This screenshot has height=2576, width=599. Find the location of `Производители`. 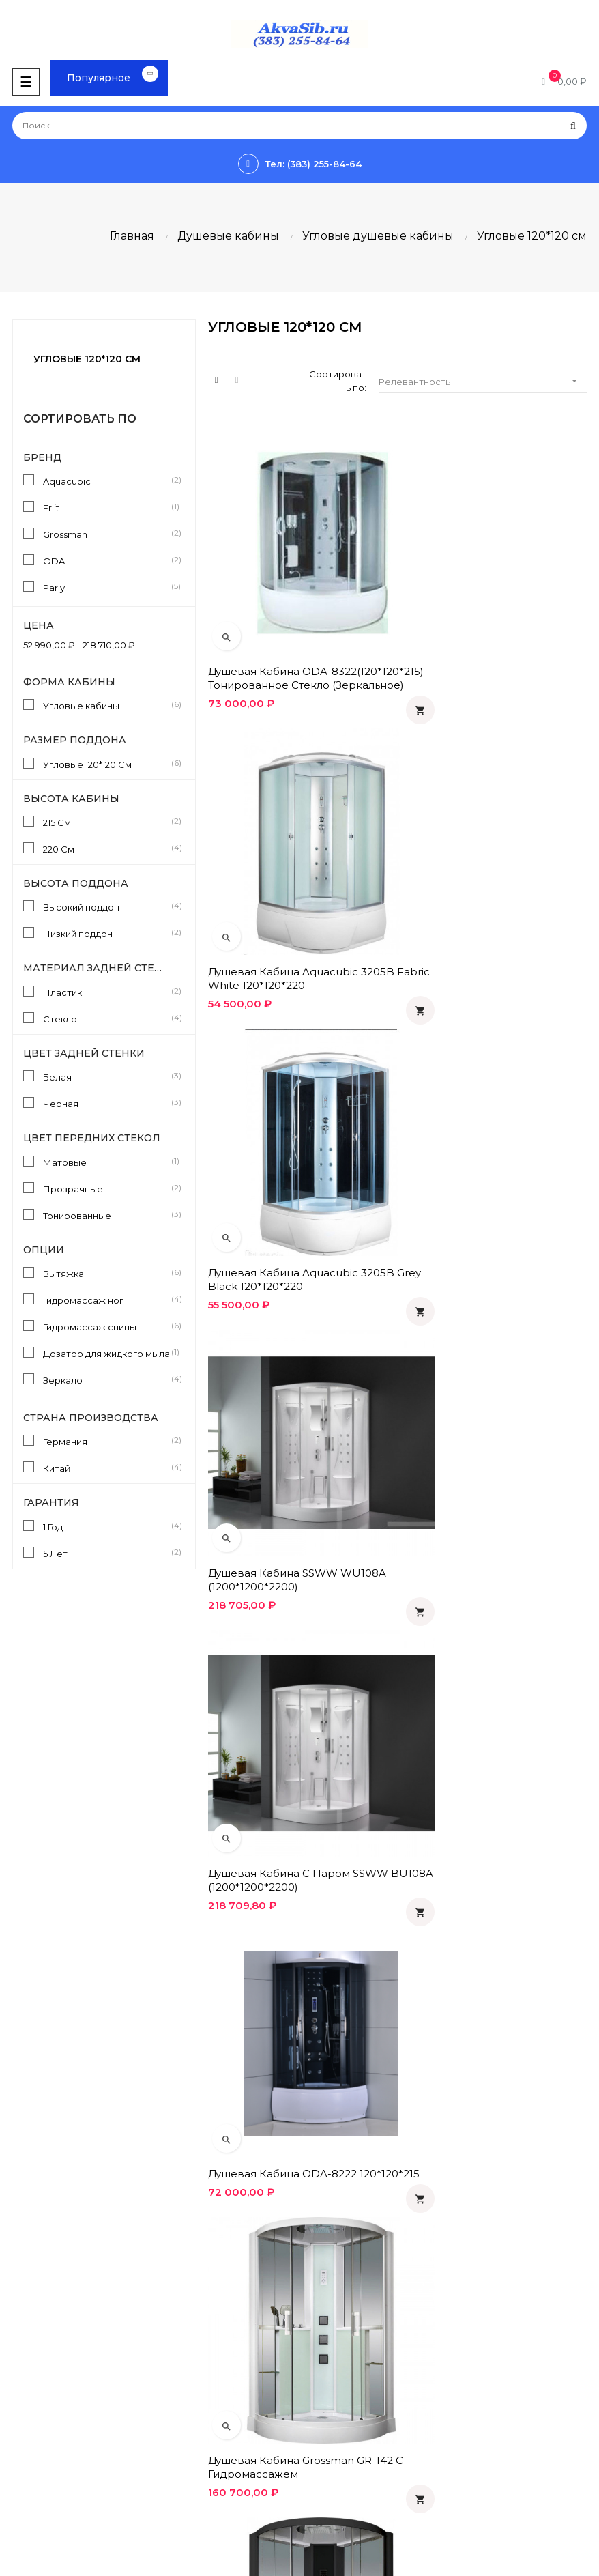

Производители is located at coordinates (43, 2429).